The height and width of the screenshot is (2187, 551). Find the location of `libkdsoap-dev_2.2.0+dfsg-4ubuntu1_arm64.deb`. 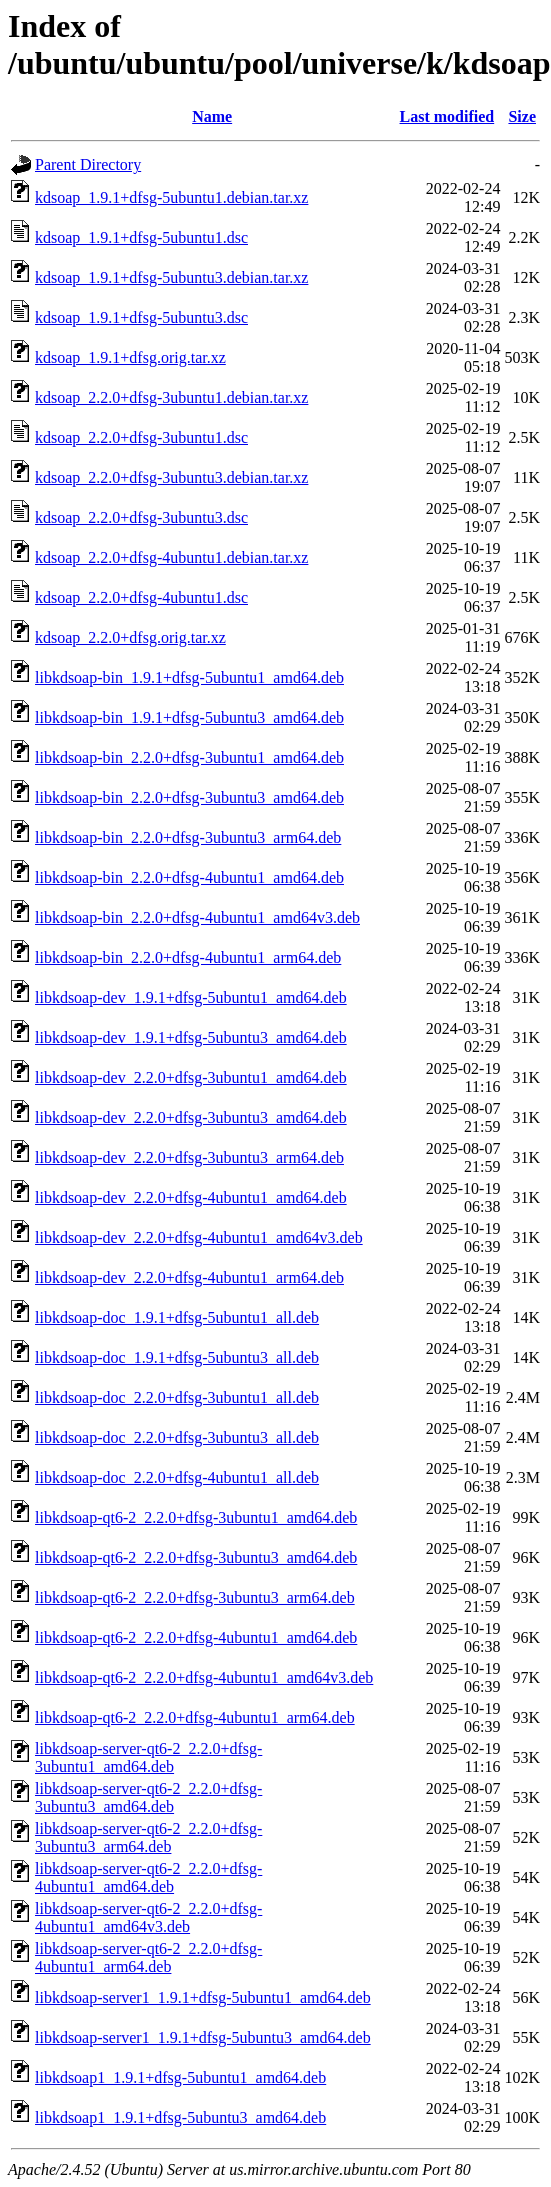

libkdsoap-dev_2.2.0+dfsg-4ubuntu1_arm64.deb is located at coordinates (189, 1277).